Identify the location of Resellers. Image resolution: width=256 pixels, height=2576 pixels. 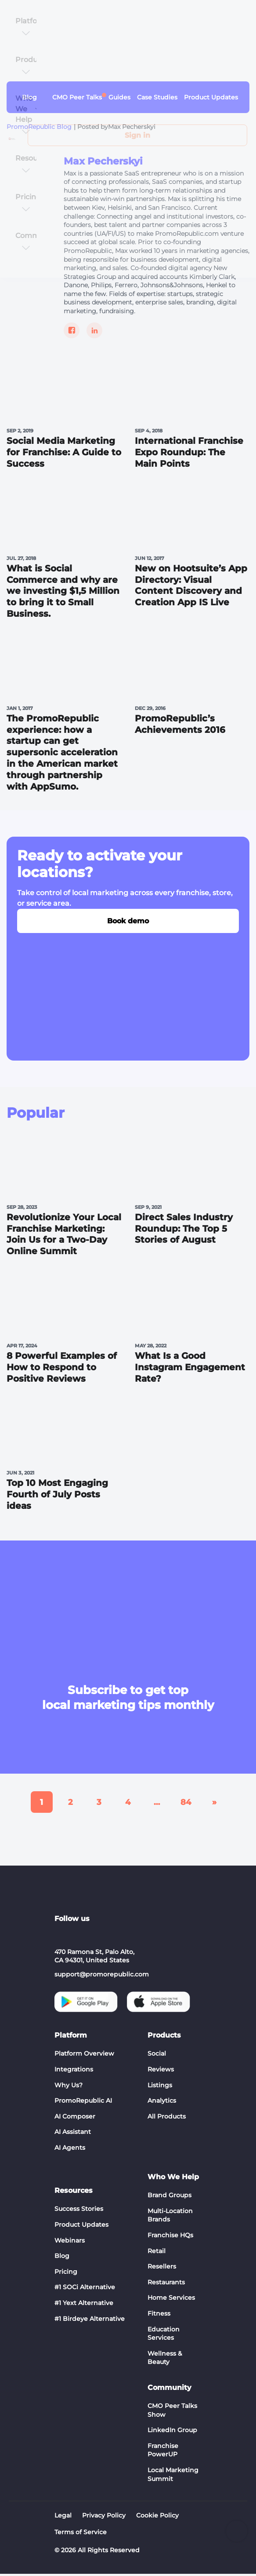
(162, 2268).